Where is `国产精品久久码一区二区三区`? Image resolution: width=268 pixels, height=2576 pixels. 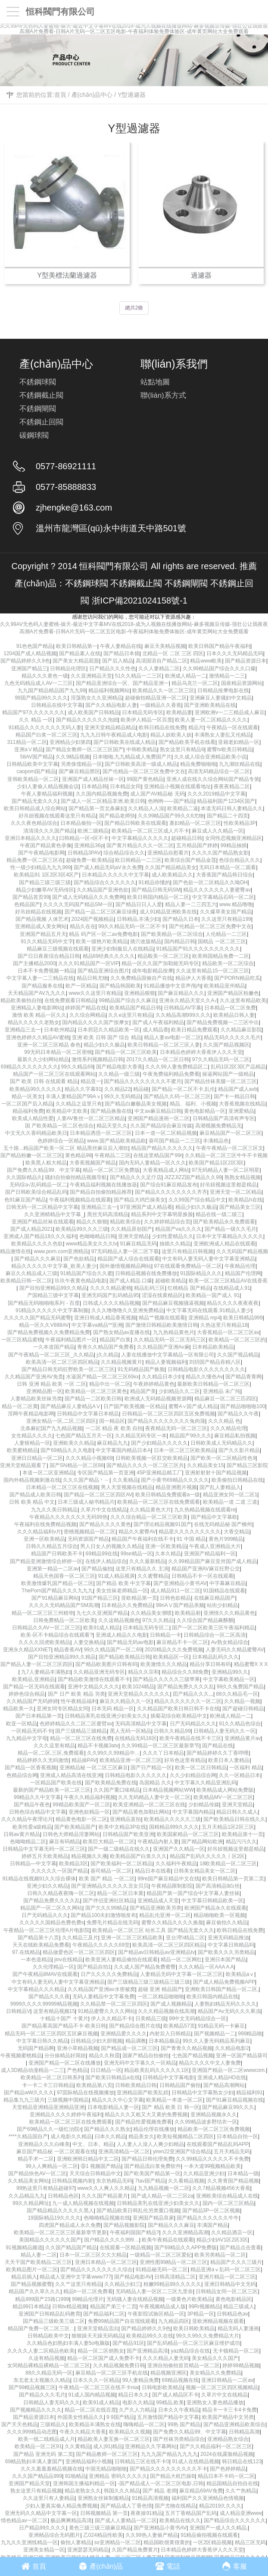 国产精品久久码一区二区三区 is located at coordinates (177, 1096).